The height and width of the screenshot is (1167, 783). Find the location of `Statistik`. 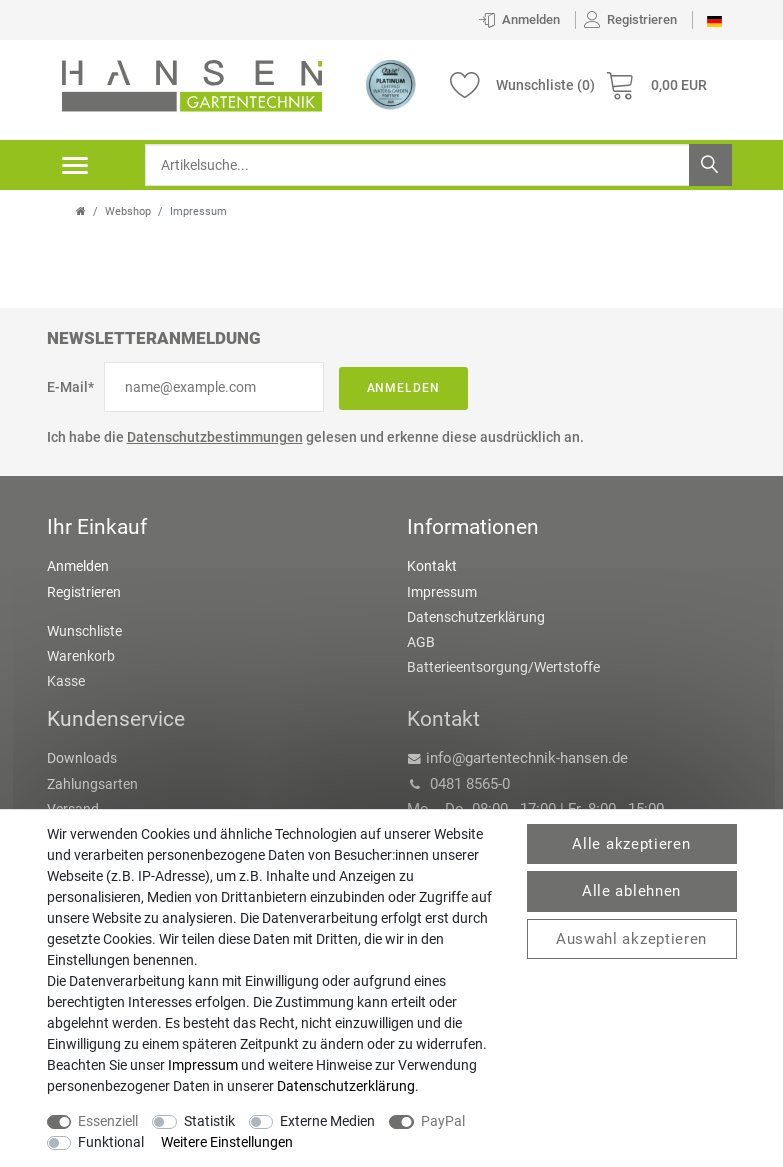

Statistik is located at coordinates (209, 1121).